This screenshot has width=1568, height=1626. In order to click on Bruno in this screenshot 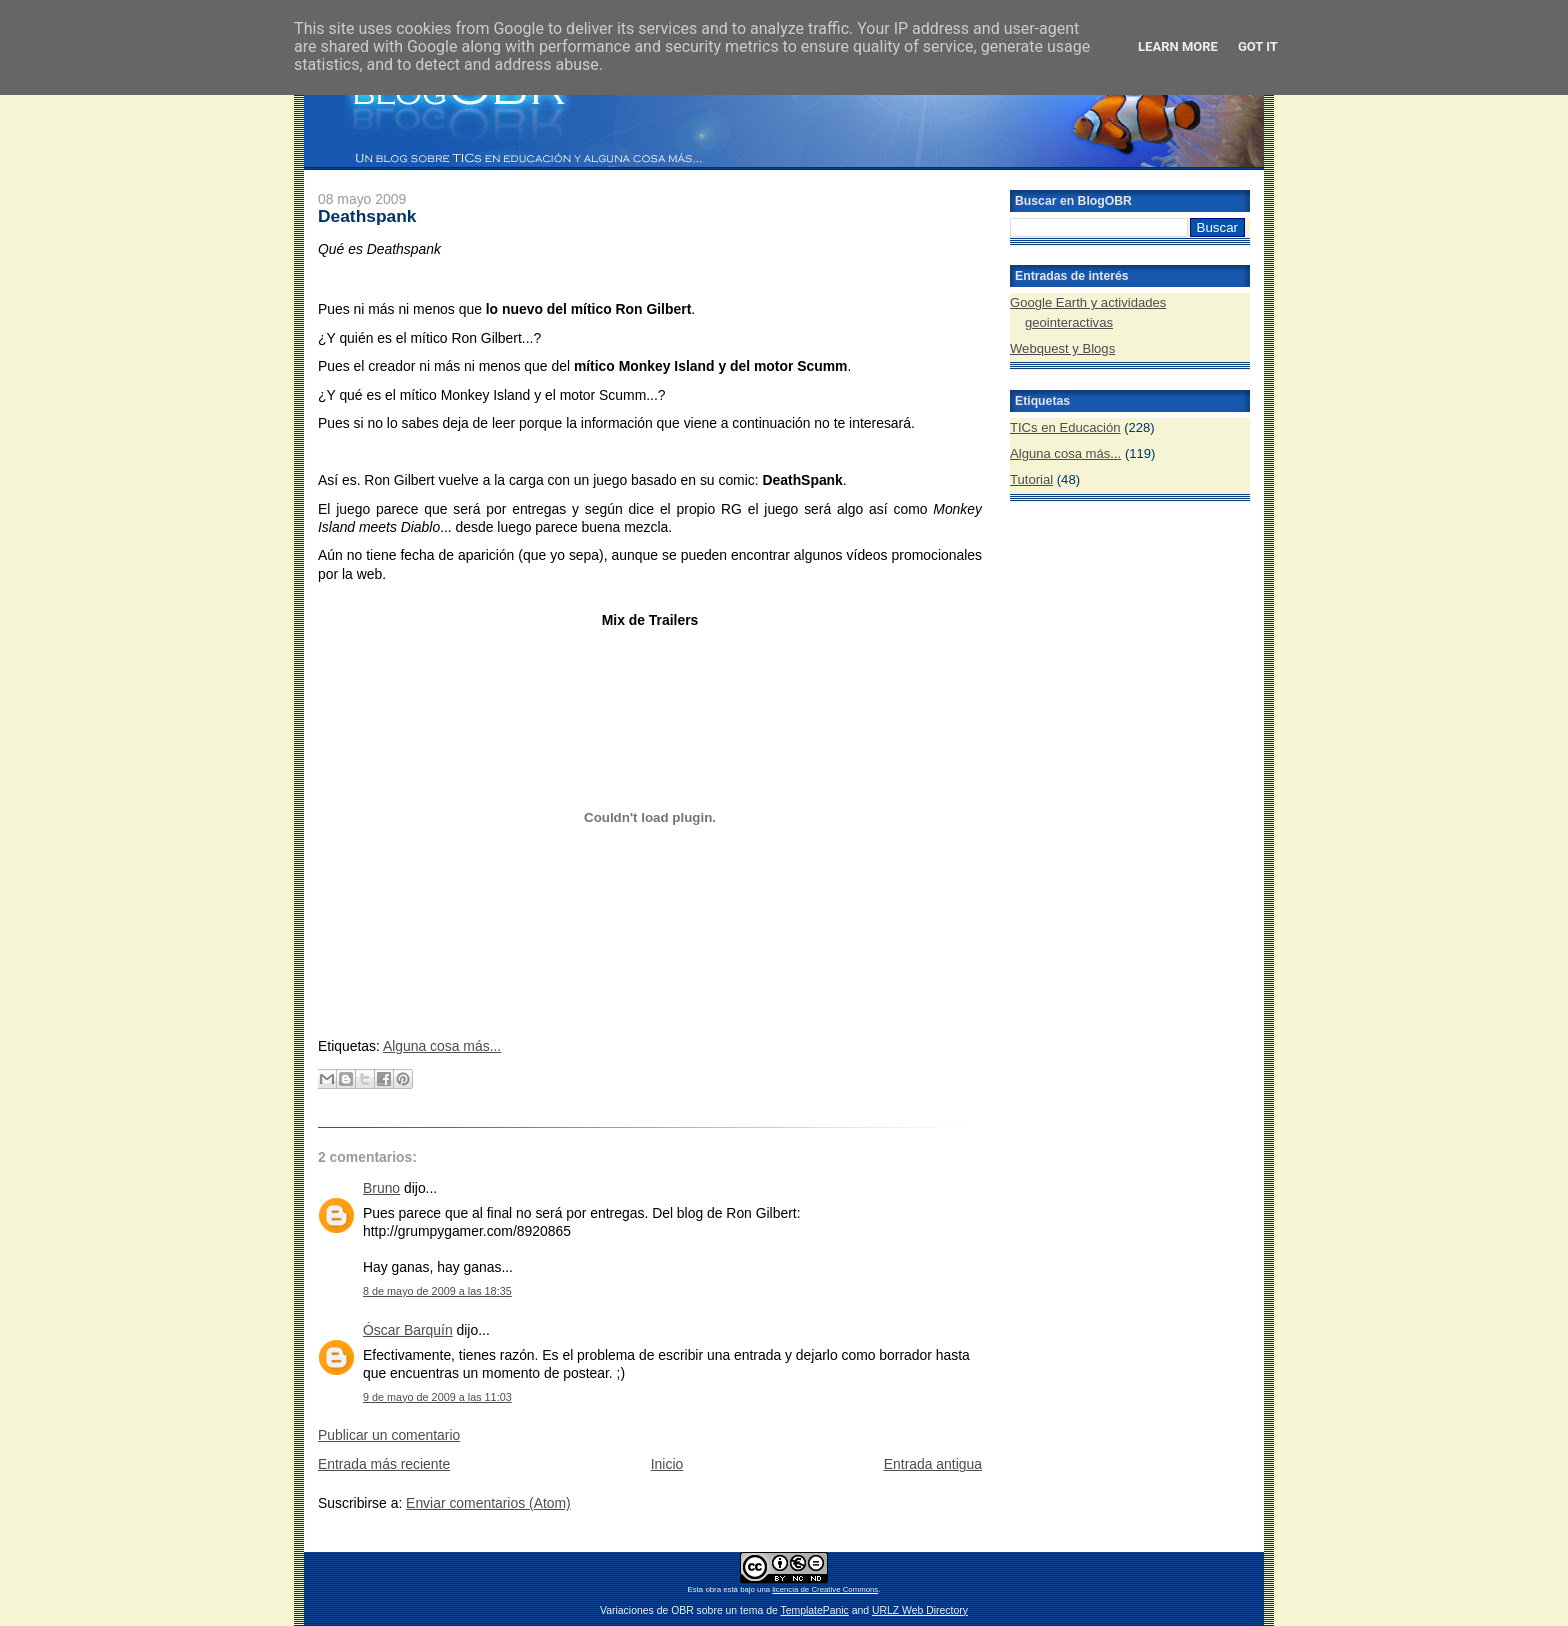, I will do `click(381, 1188)`.